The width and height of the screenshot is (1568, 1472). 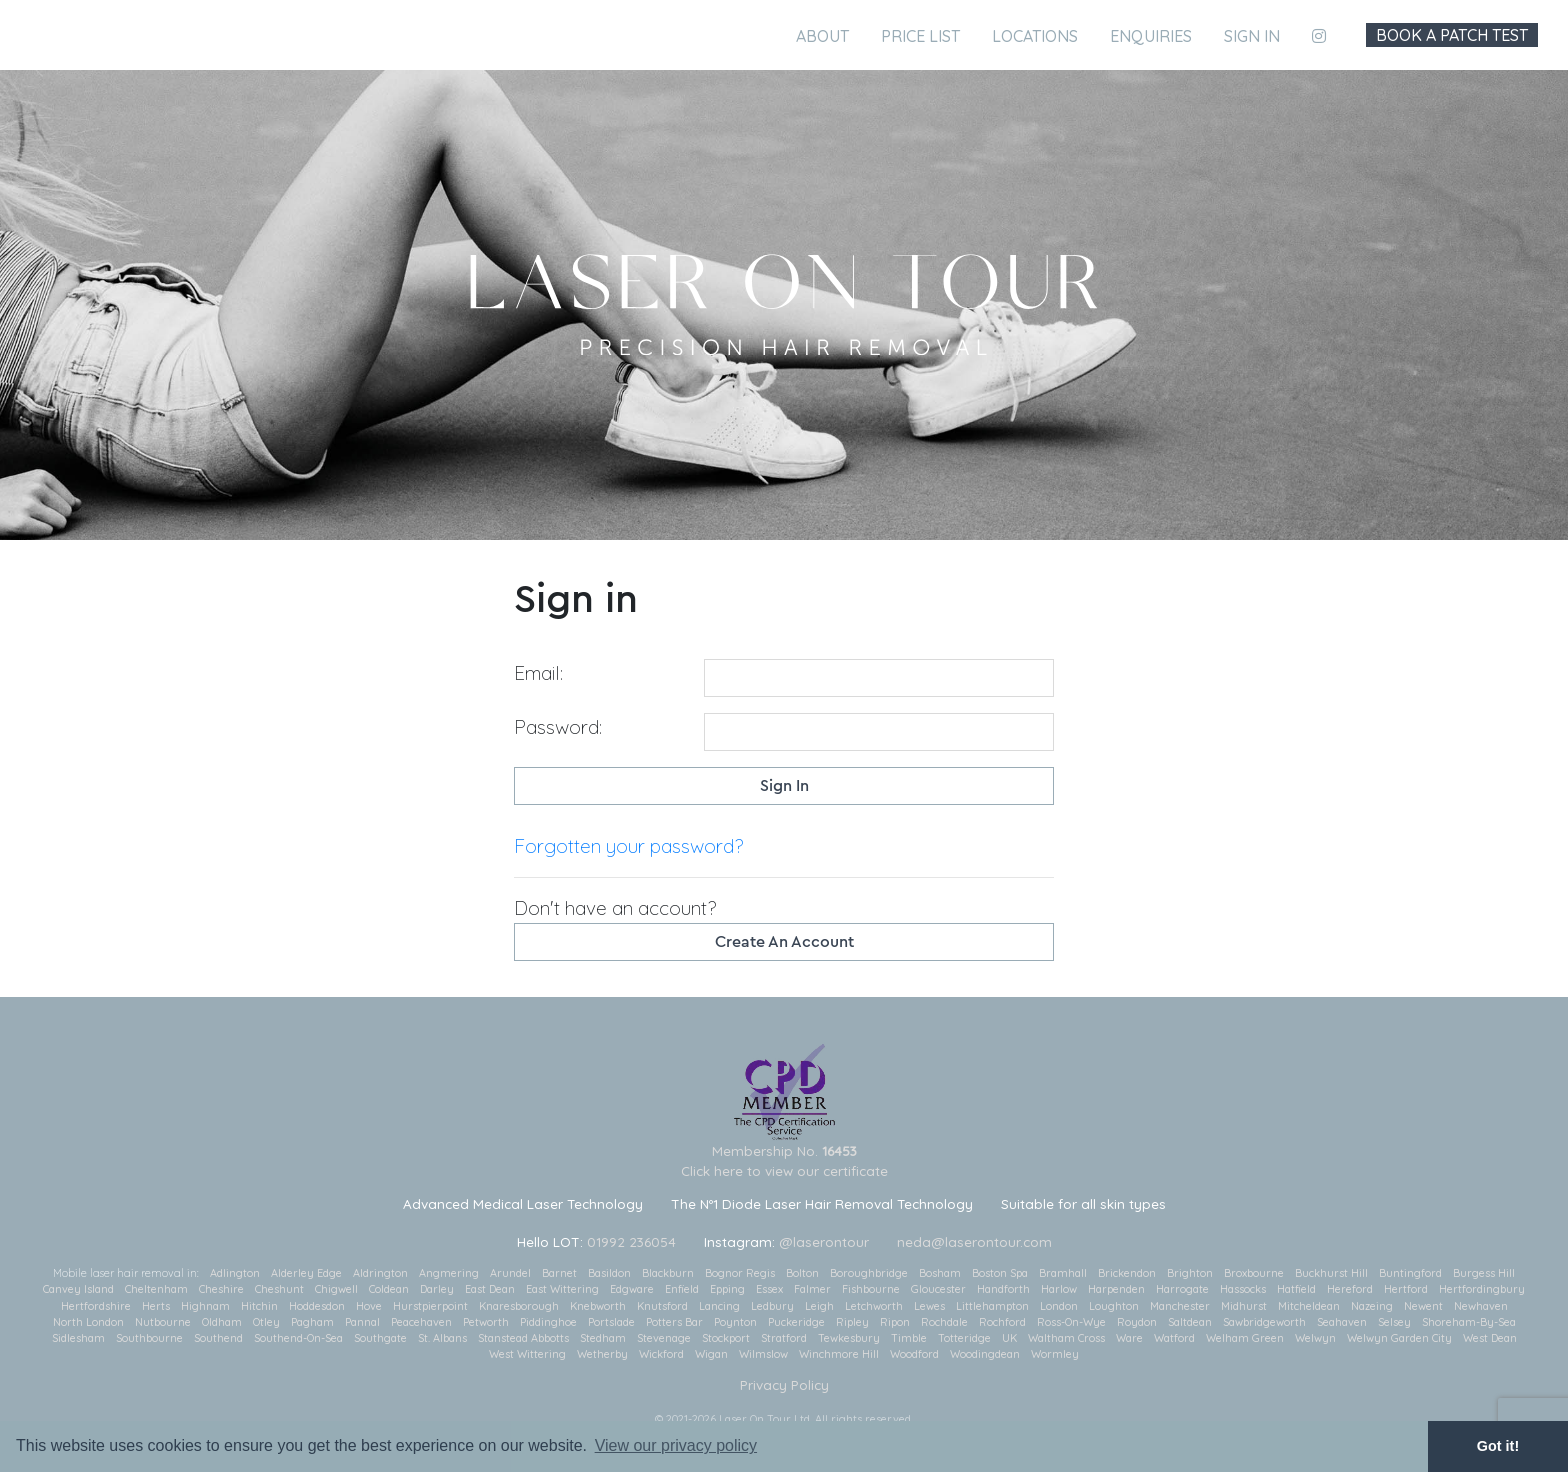 What do you see at coordinates (1114, 1306) in the screenshot?
I see `Loughton` at bounding box center [1114, 1306].